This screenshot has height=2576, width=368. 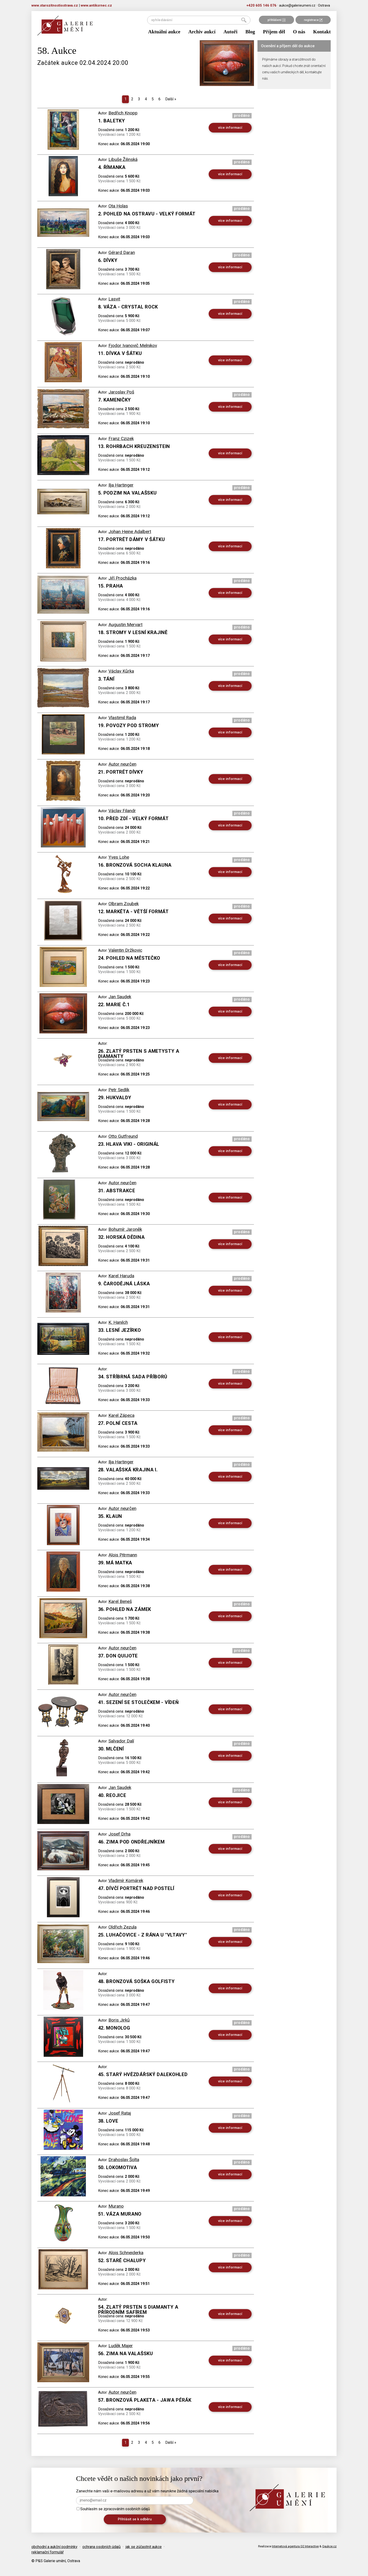 What do you see at coordinates (114, 400) in the screenshot?
I see `7. Kameničky` at bounding box center [114, 400].